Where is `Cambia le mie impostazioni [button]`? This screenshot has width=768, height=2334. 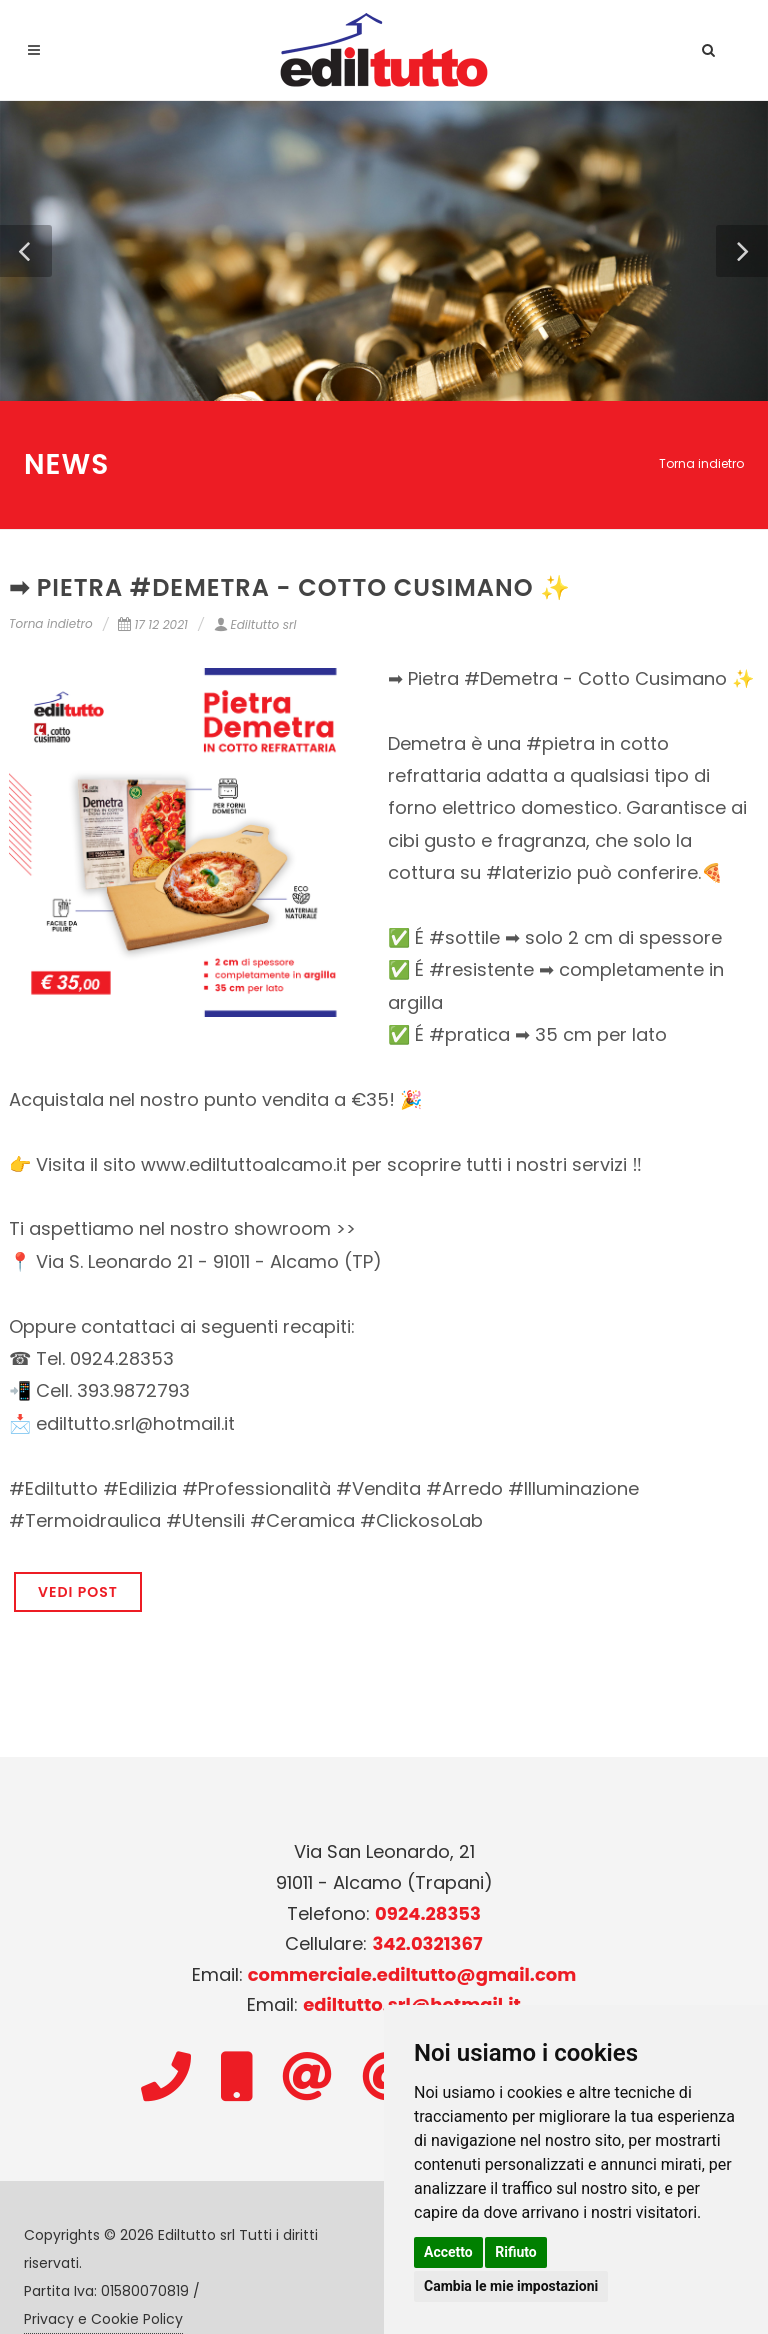 Cambia le mie impostazioni [button] is located at coordinates (511, 2286).